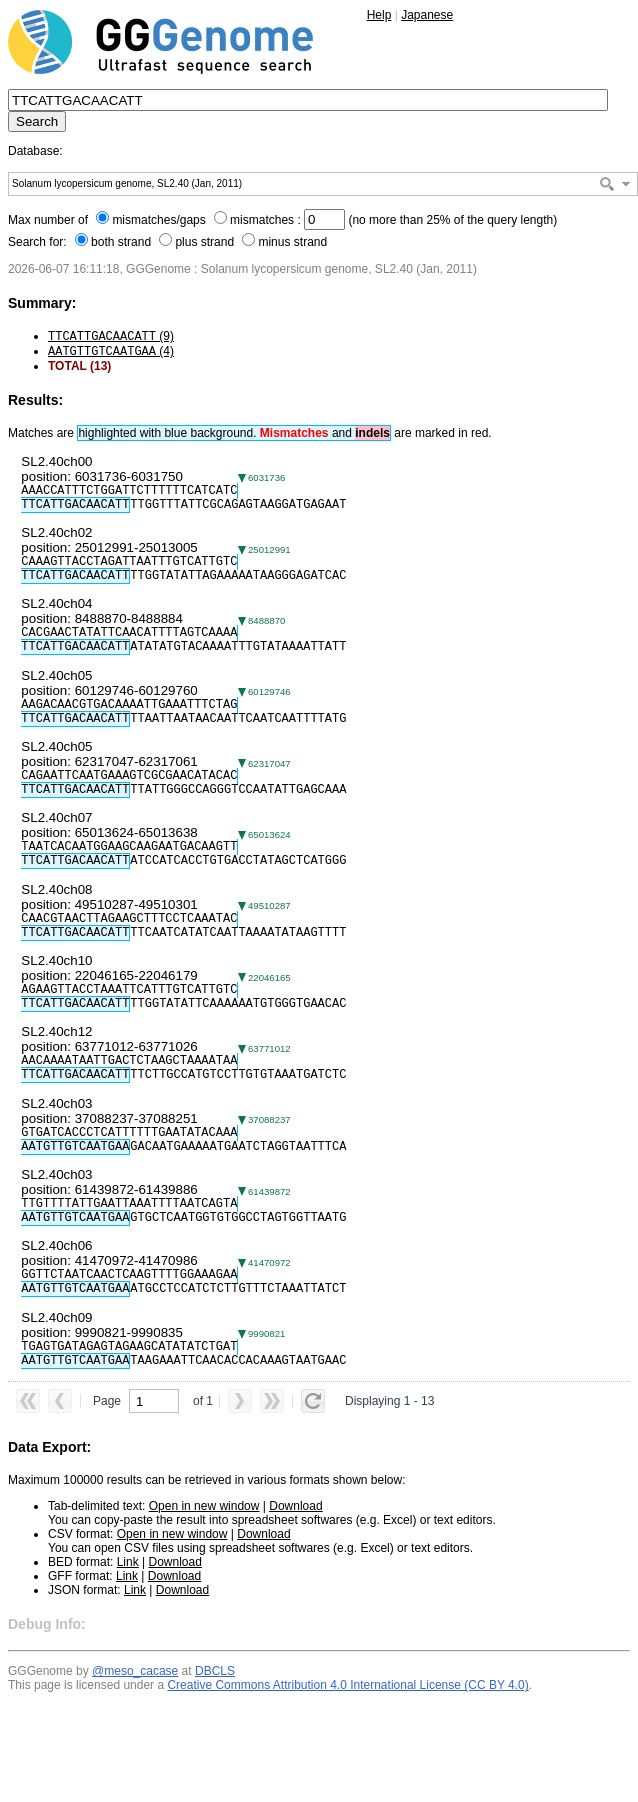 This screenshot has height=1802, width=638. I want to click on @meso_cacase, so click(135, 1671).